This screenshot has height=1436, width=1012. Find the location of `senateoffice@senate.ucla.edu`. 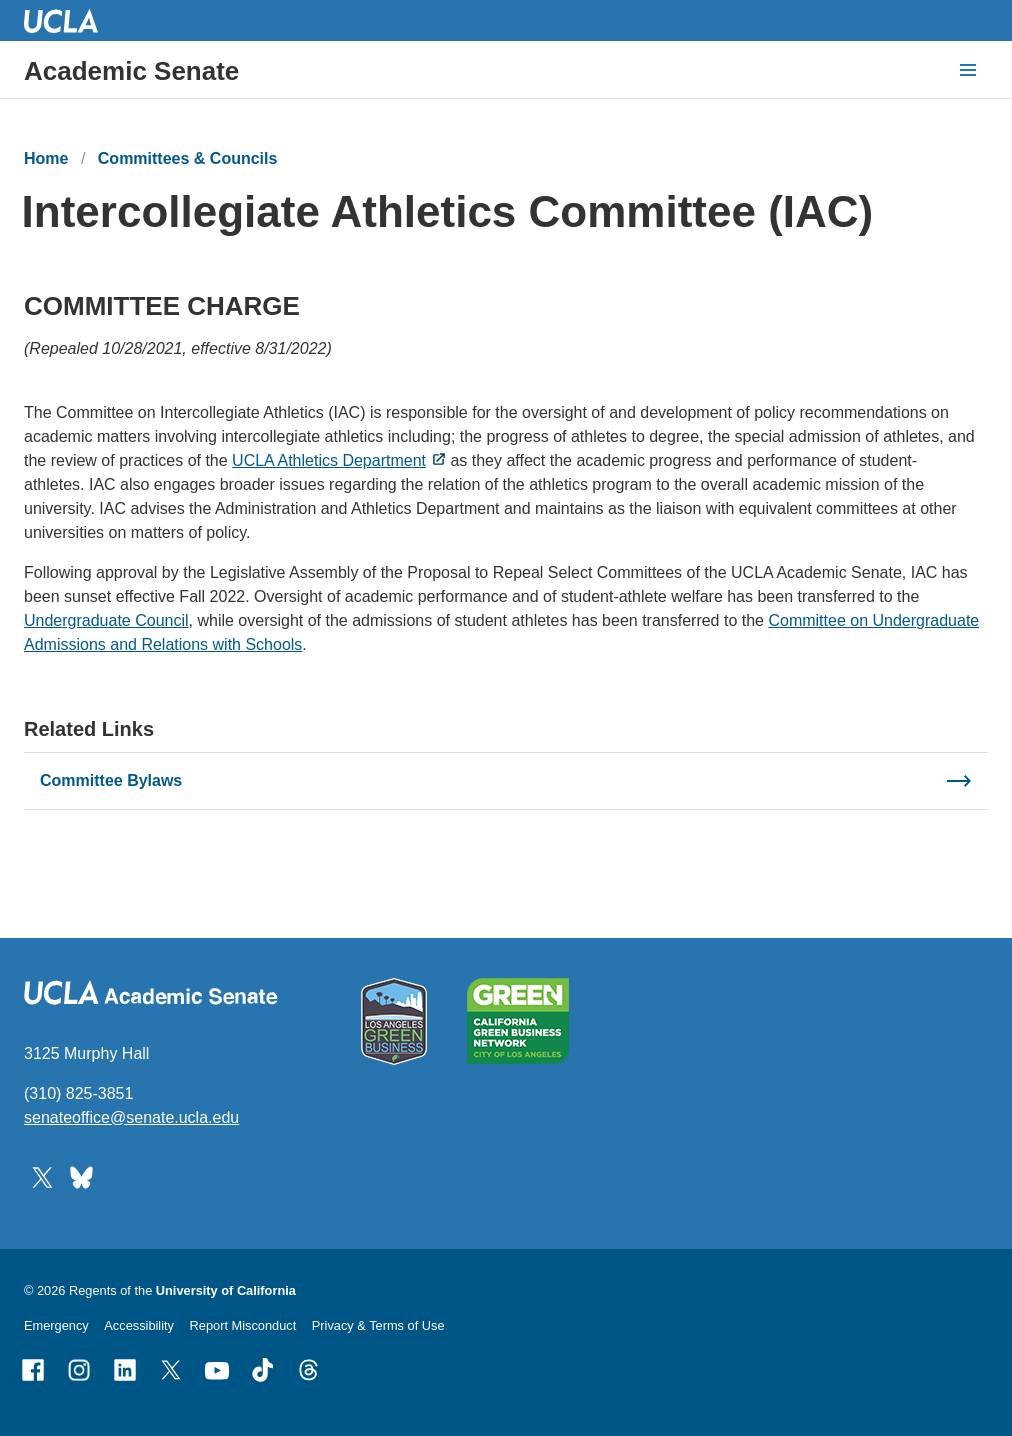

senateoffice@senate.ucla.edu is located at coordinates (131, 1117).